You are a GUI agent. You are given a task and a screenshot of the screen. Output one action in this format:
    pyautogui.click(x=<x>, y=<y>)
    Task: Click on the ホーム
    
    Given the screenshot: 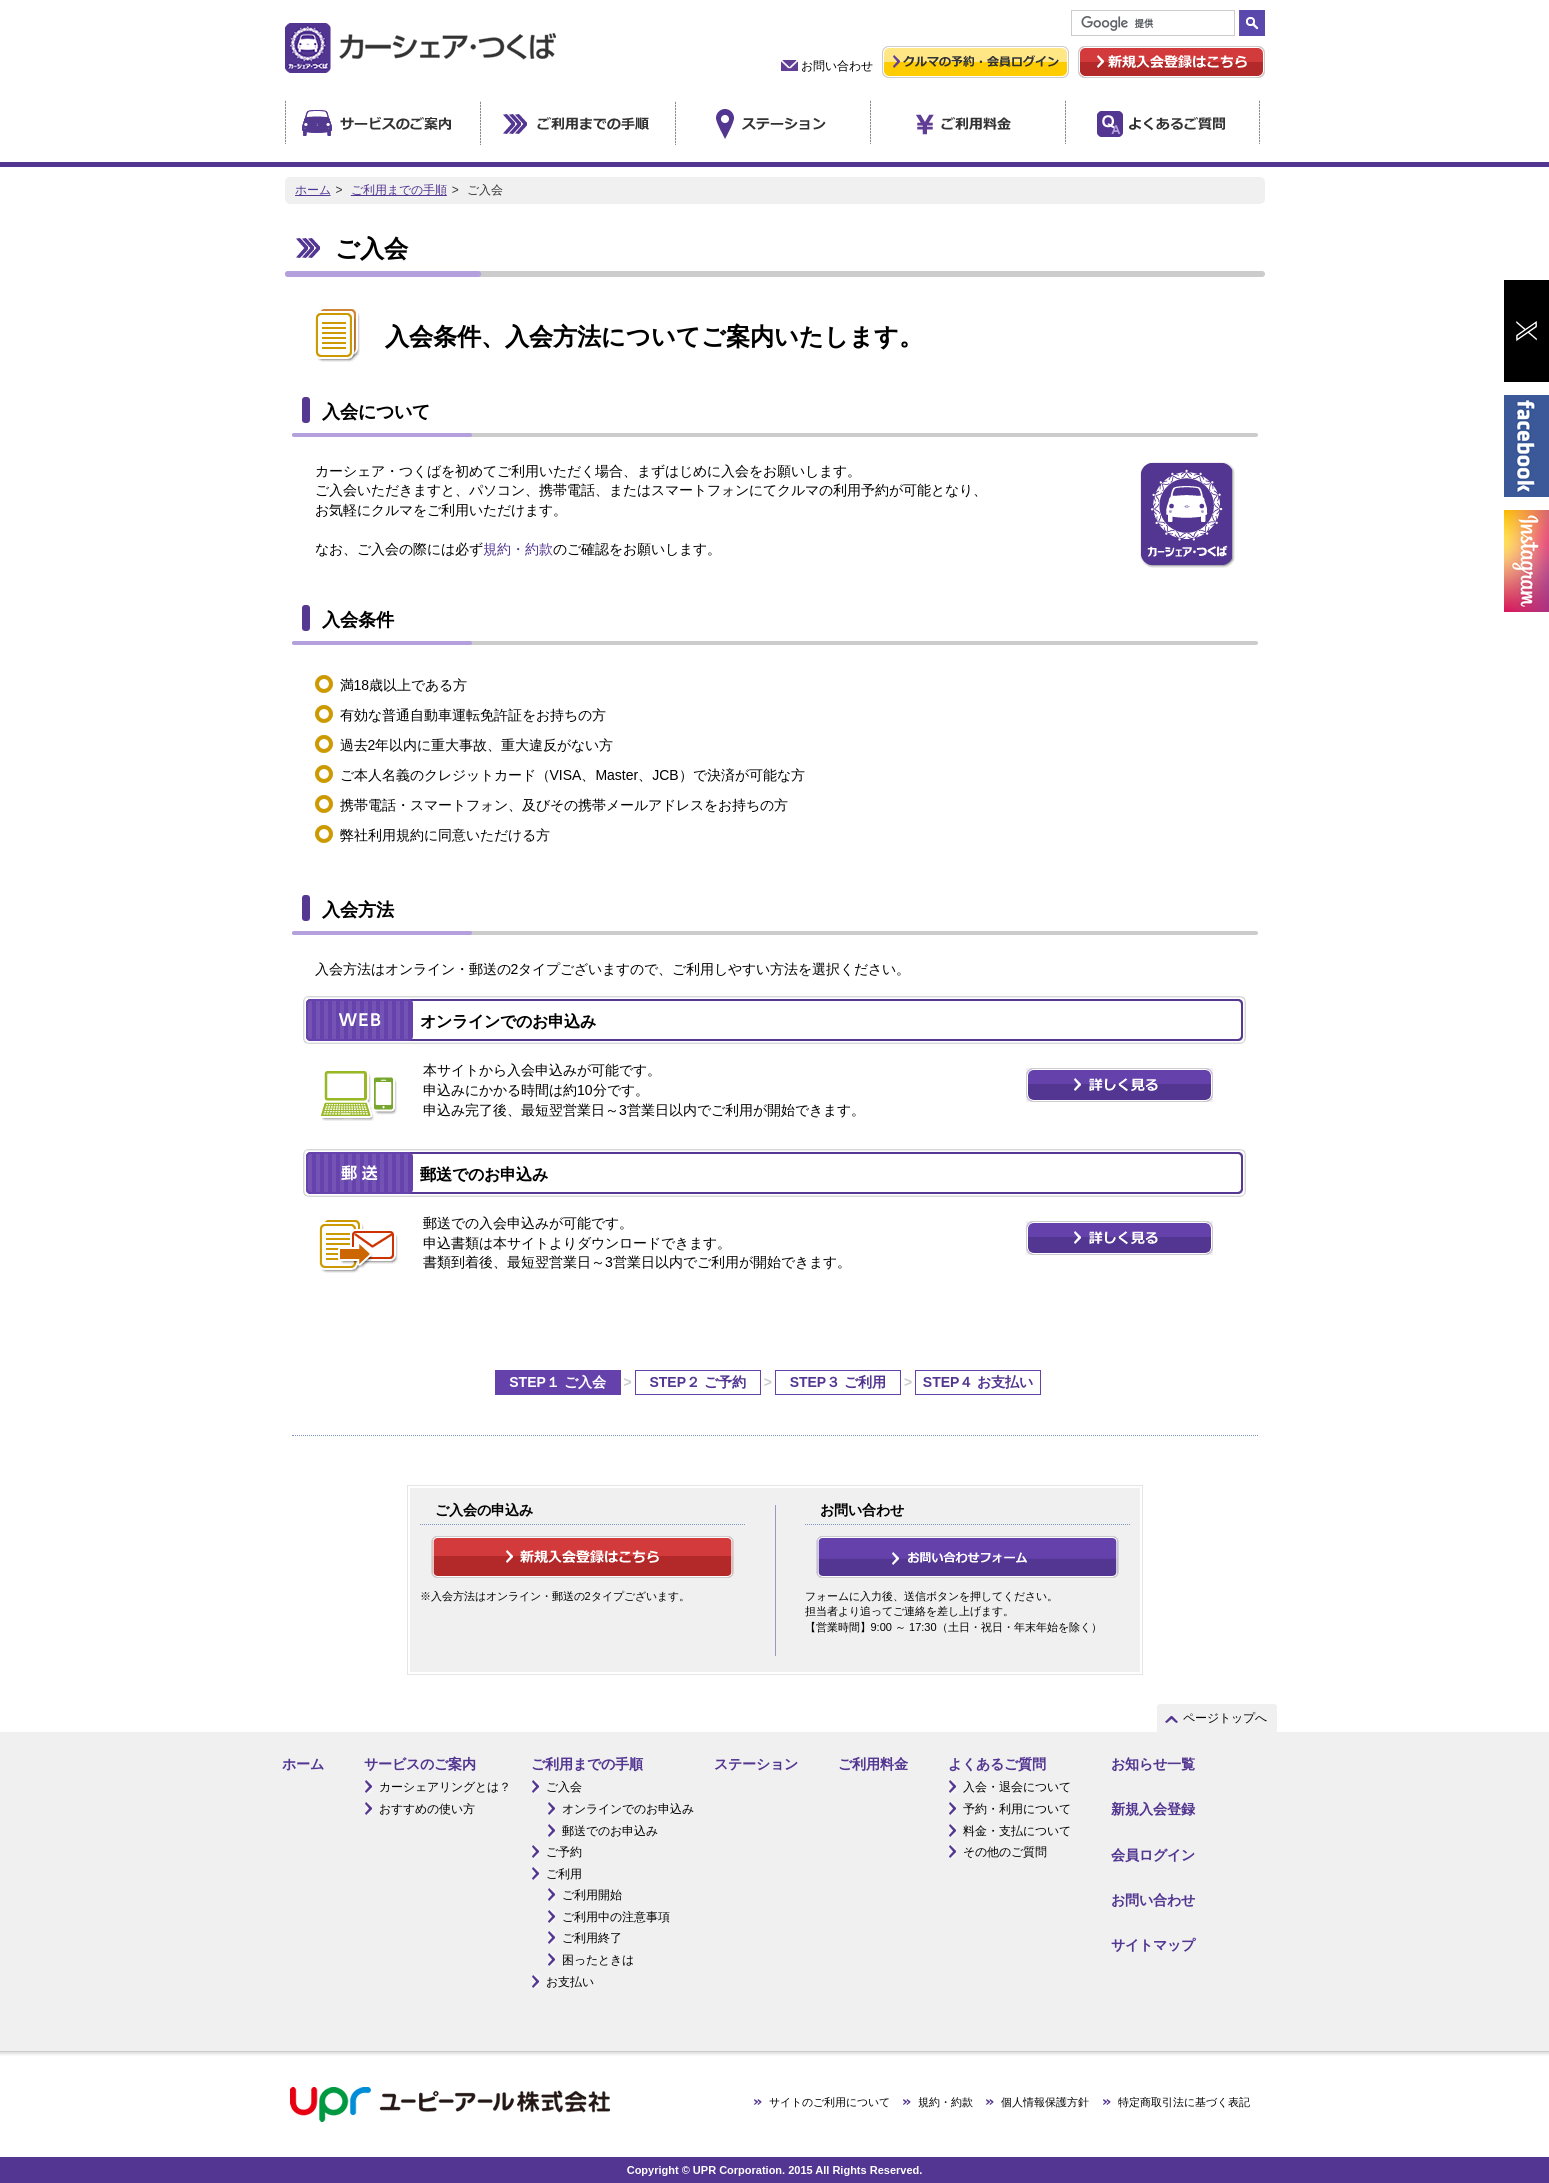 What is the action you would take?
    pyautogui.click(x=313, y=190)
    